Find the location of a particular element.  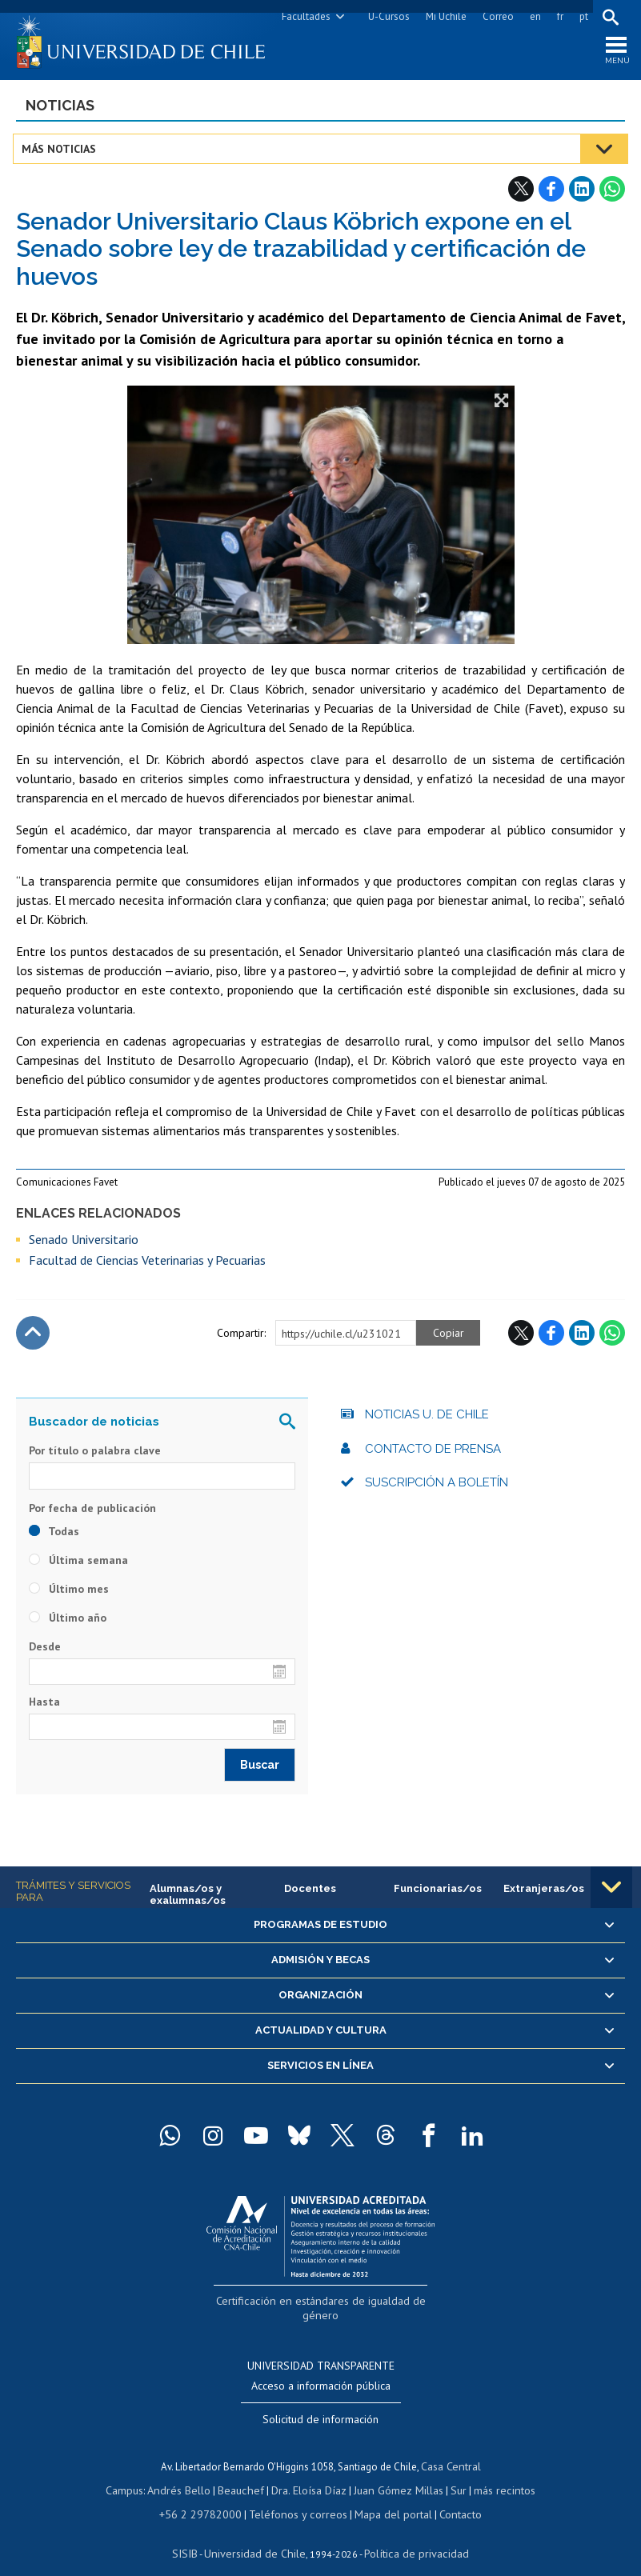

Facultades is located at coordinates (302, 16).